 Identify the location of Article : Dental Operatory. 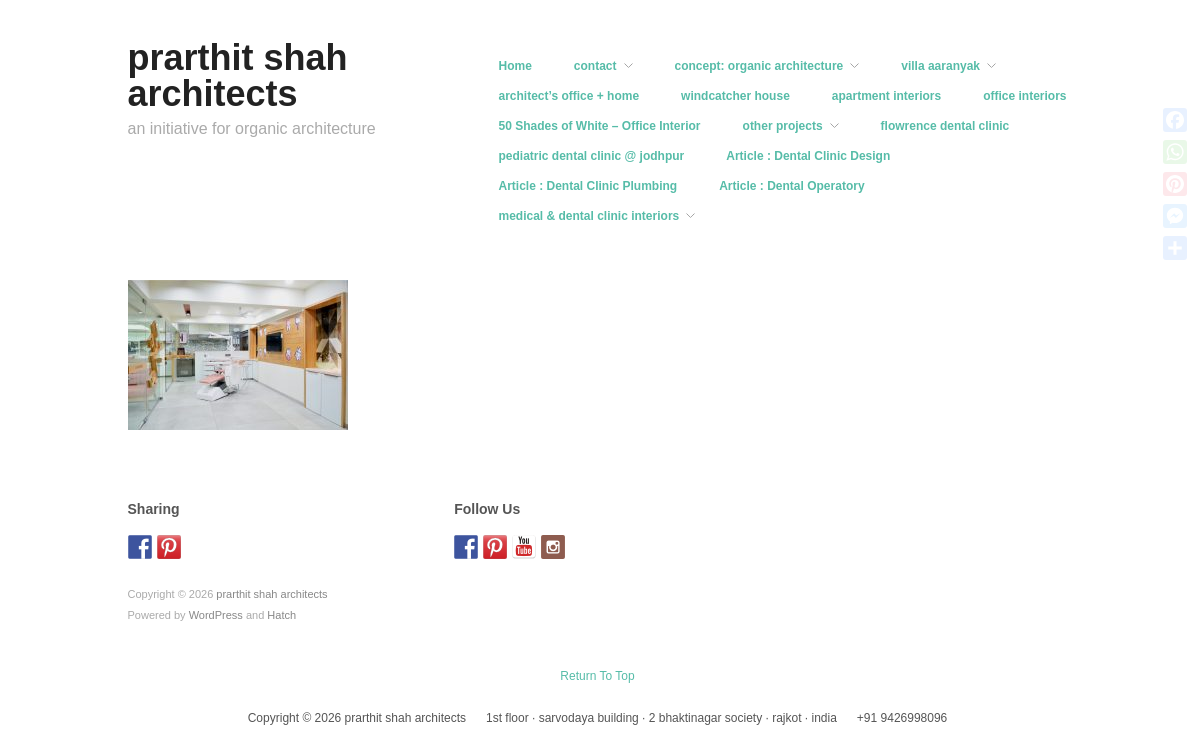
(791, 186).